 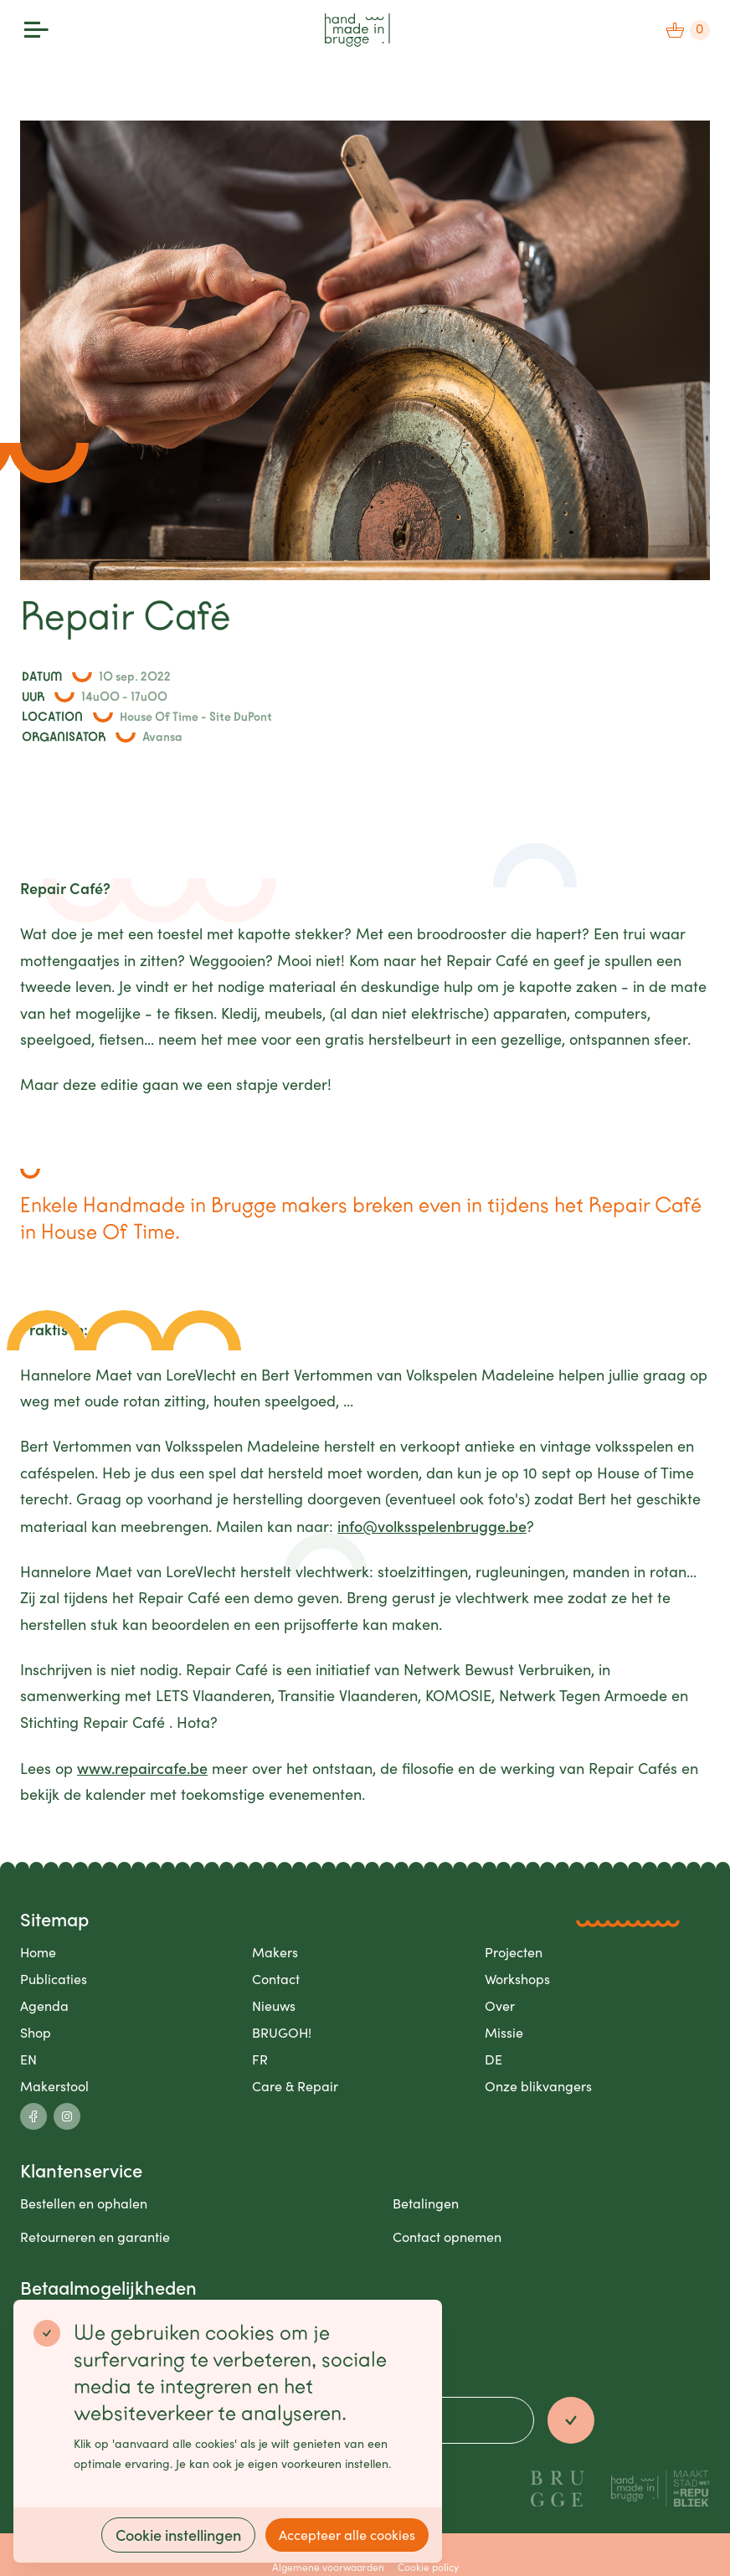 What do you see at coordinates (295, 2086) in the screenshot?
I see `Care & Repair` at bounding box center [295, 2086].